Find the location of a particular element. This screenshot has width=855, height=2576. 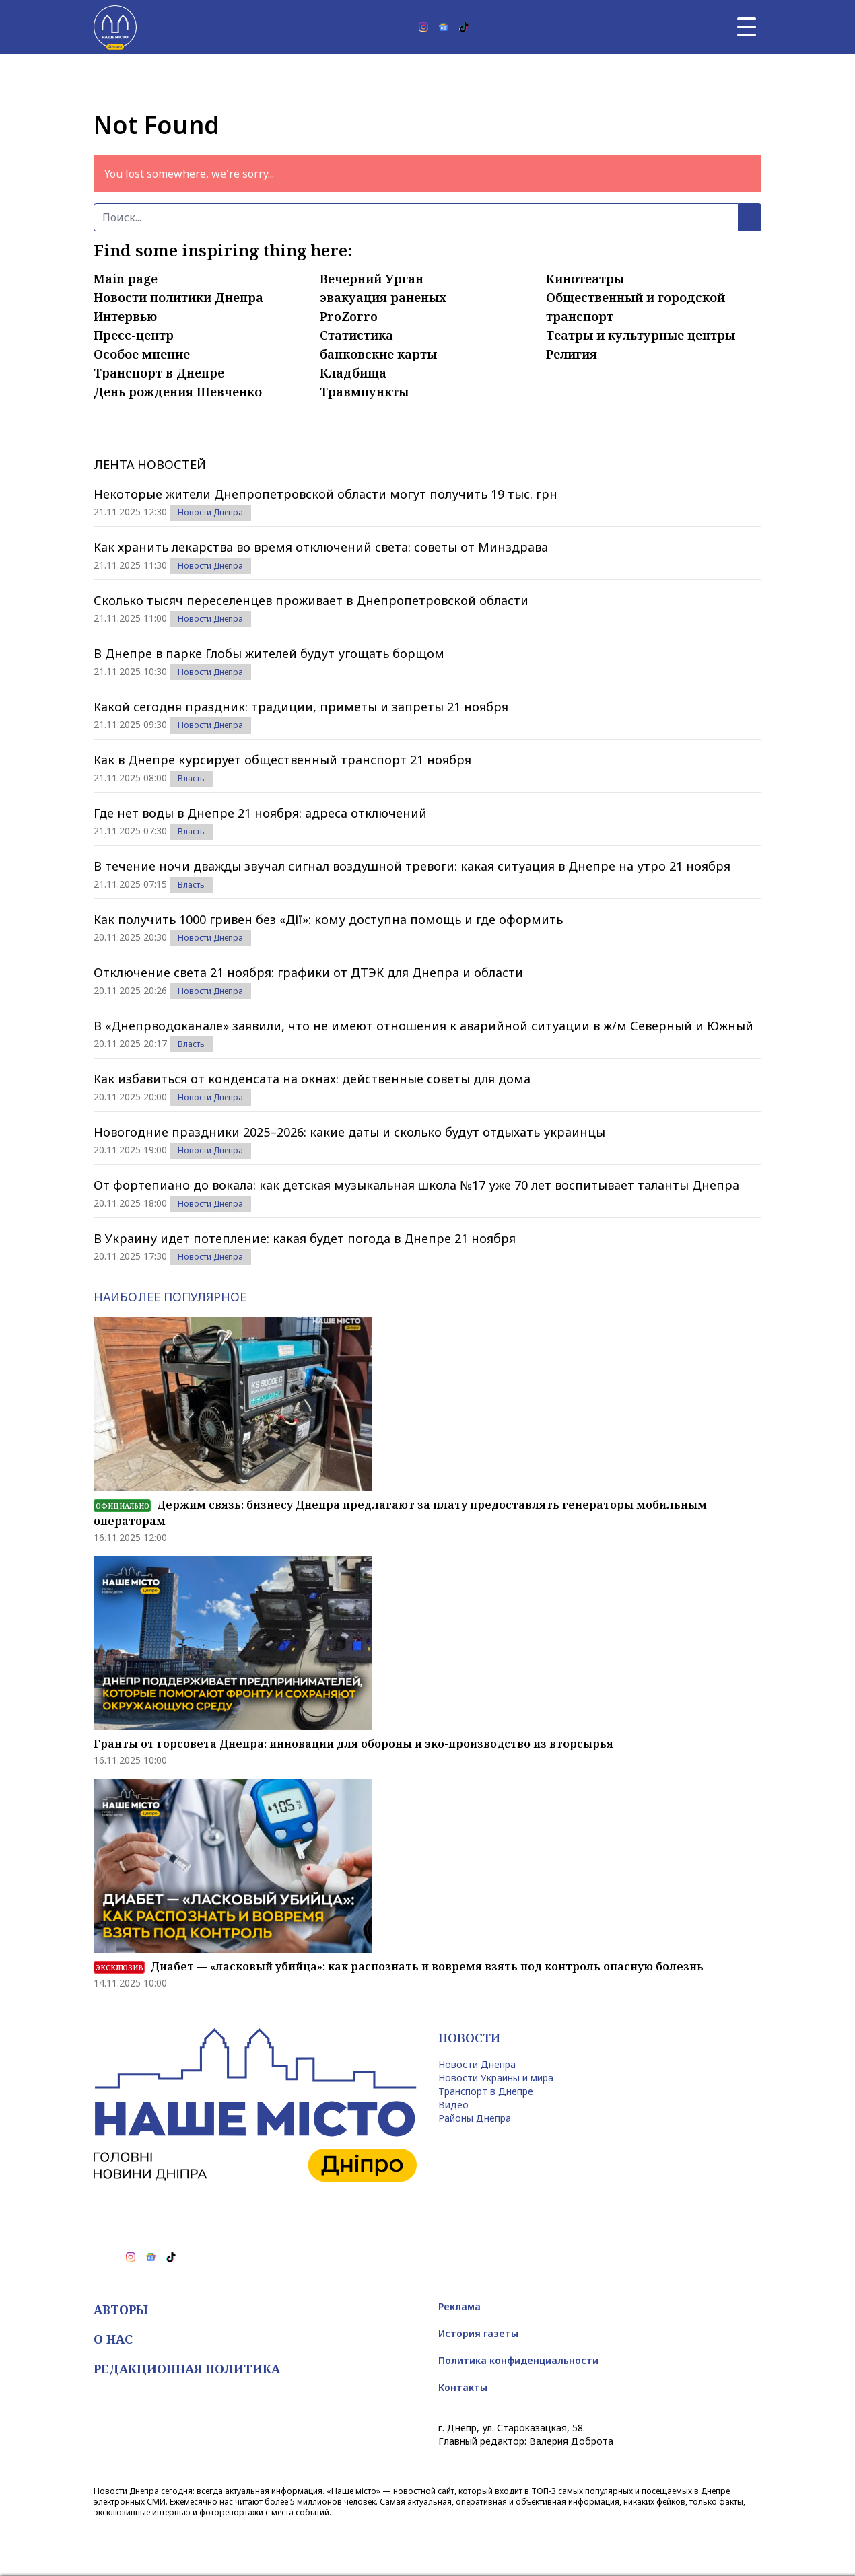

Интервью is located at coordinates (125, 316).